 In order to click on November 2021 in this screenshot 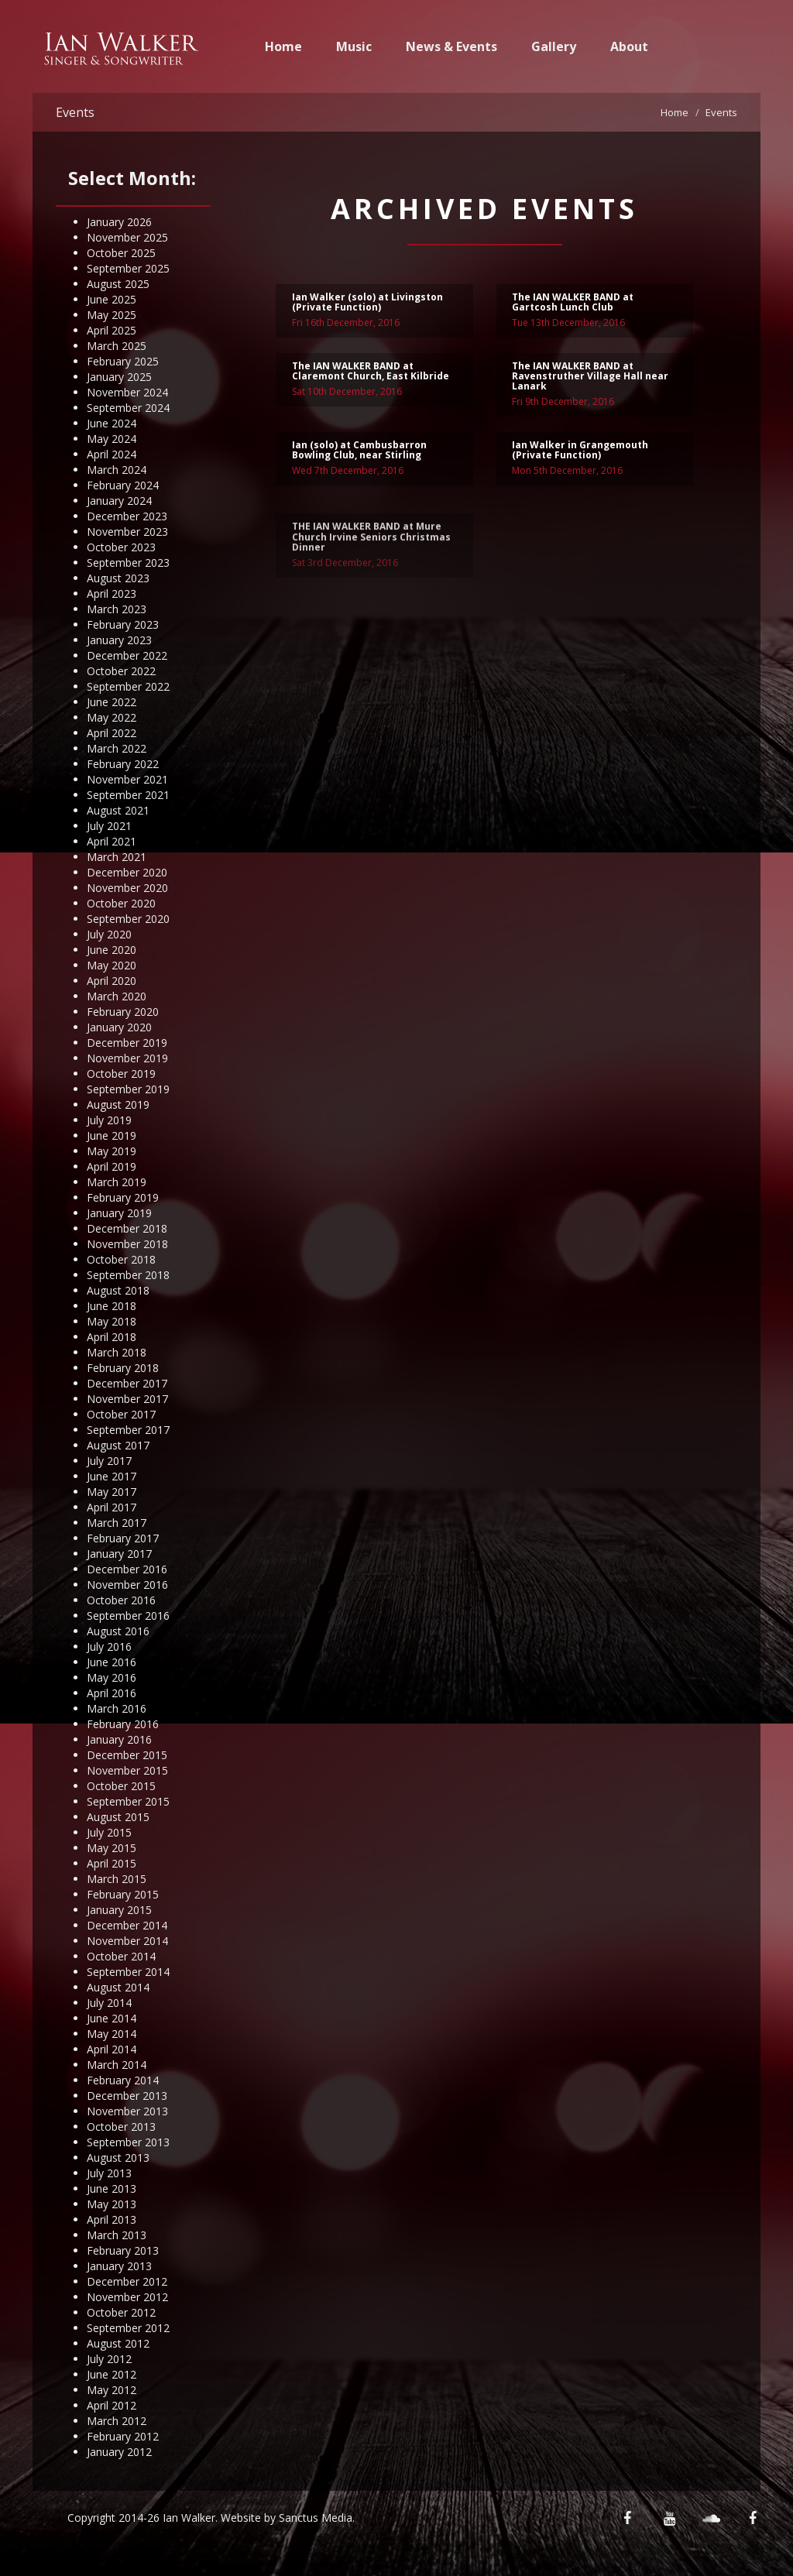, I will do `click(127, 779)`.